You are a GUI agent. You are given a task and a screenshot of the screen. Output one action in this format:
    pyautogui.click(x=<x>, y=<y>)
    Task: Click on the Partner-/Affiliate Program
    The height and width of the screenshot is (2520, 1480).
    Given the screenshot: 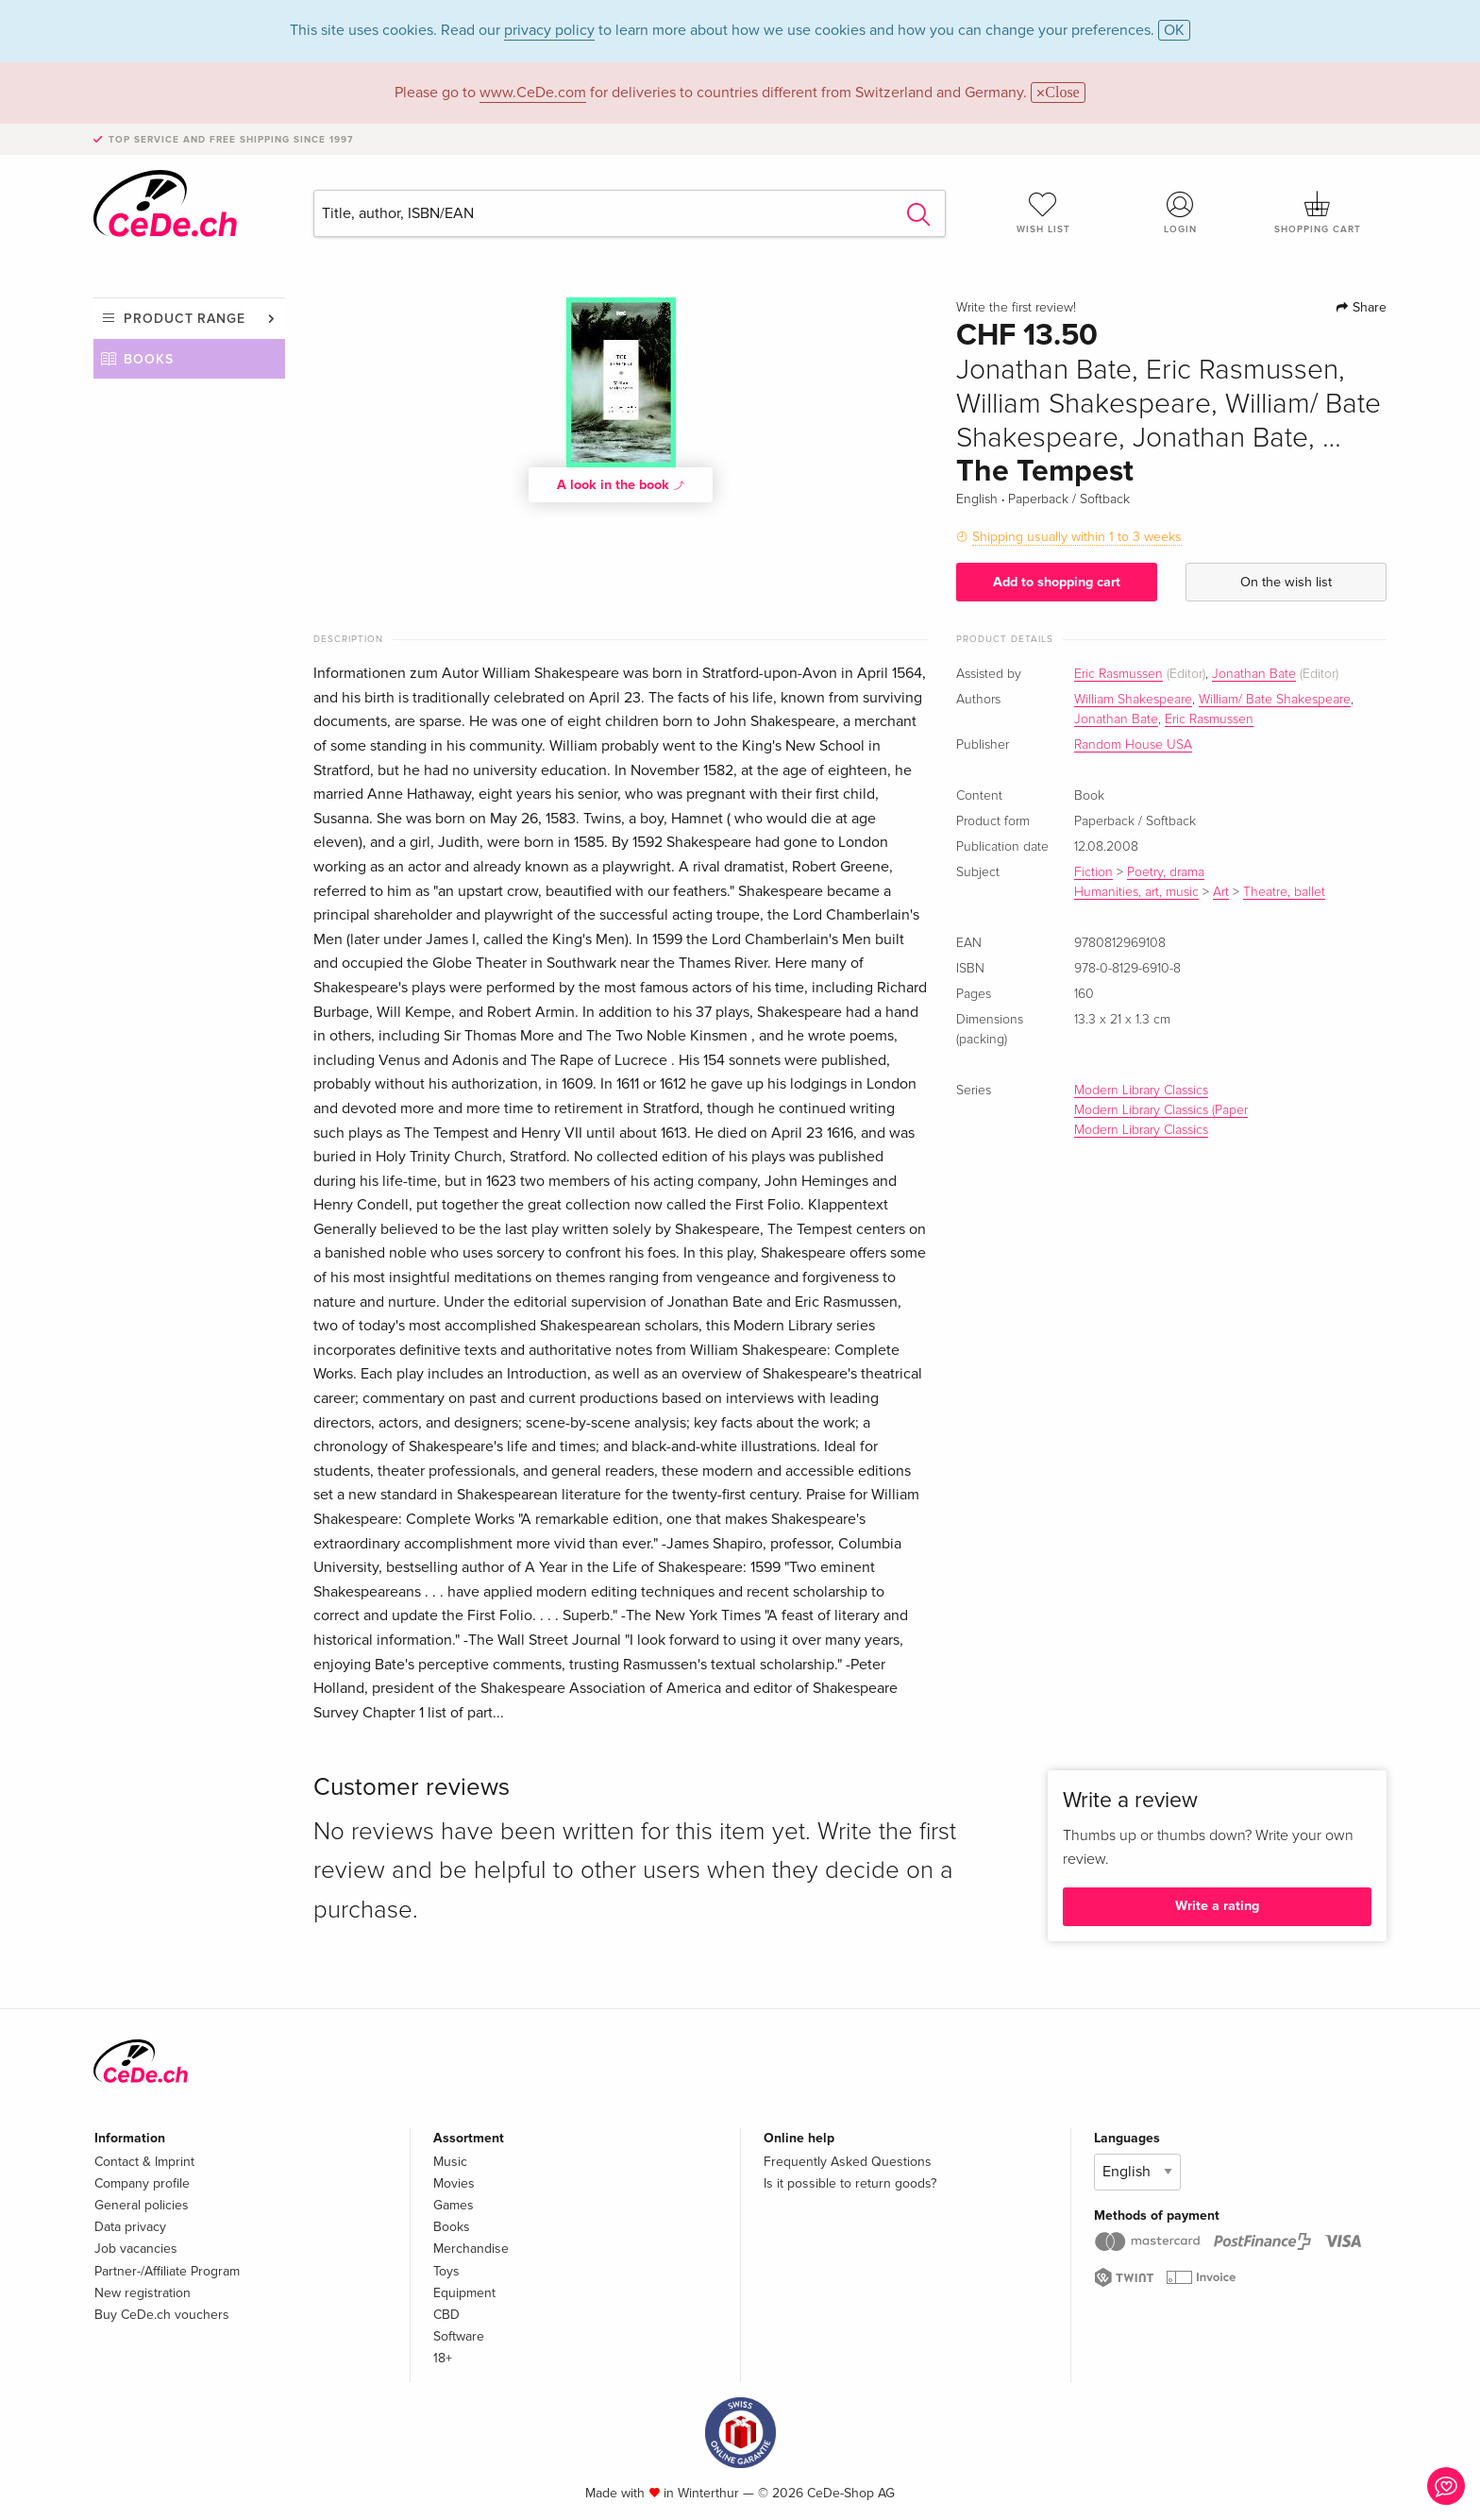 What is the action you would take?
    pyautogui.click(x=167, y=2271)
    